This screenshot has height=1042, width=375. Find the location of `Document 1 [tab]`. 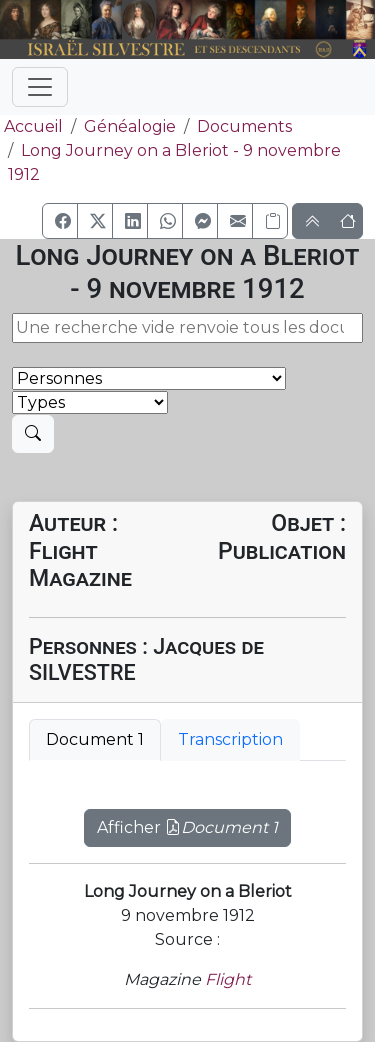

Document 1 [tab] is located at coordinates (95, 739).